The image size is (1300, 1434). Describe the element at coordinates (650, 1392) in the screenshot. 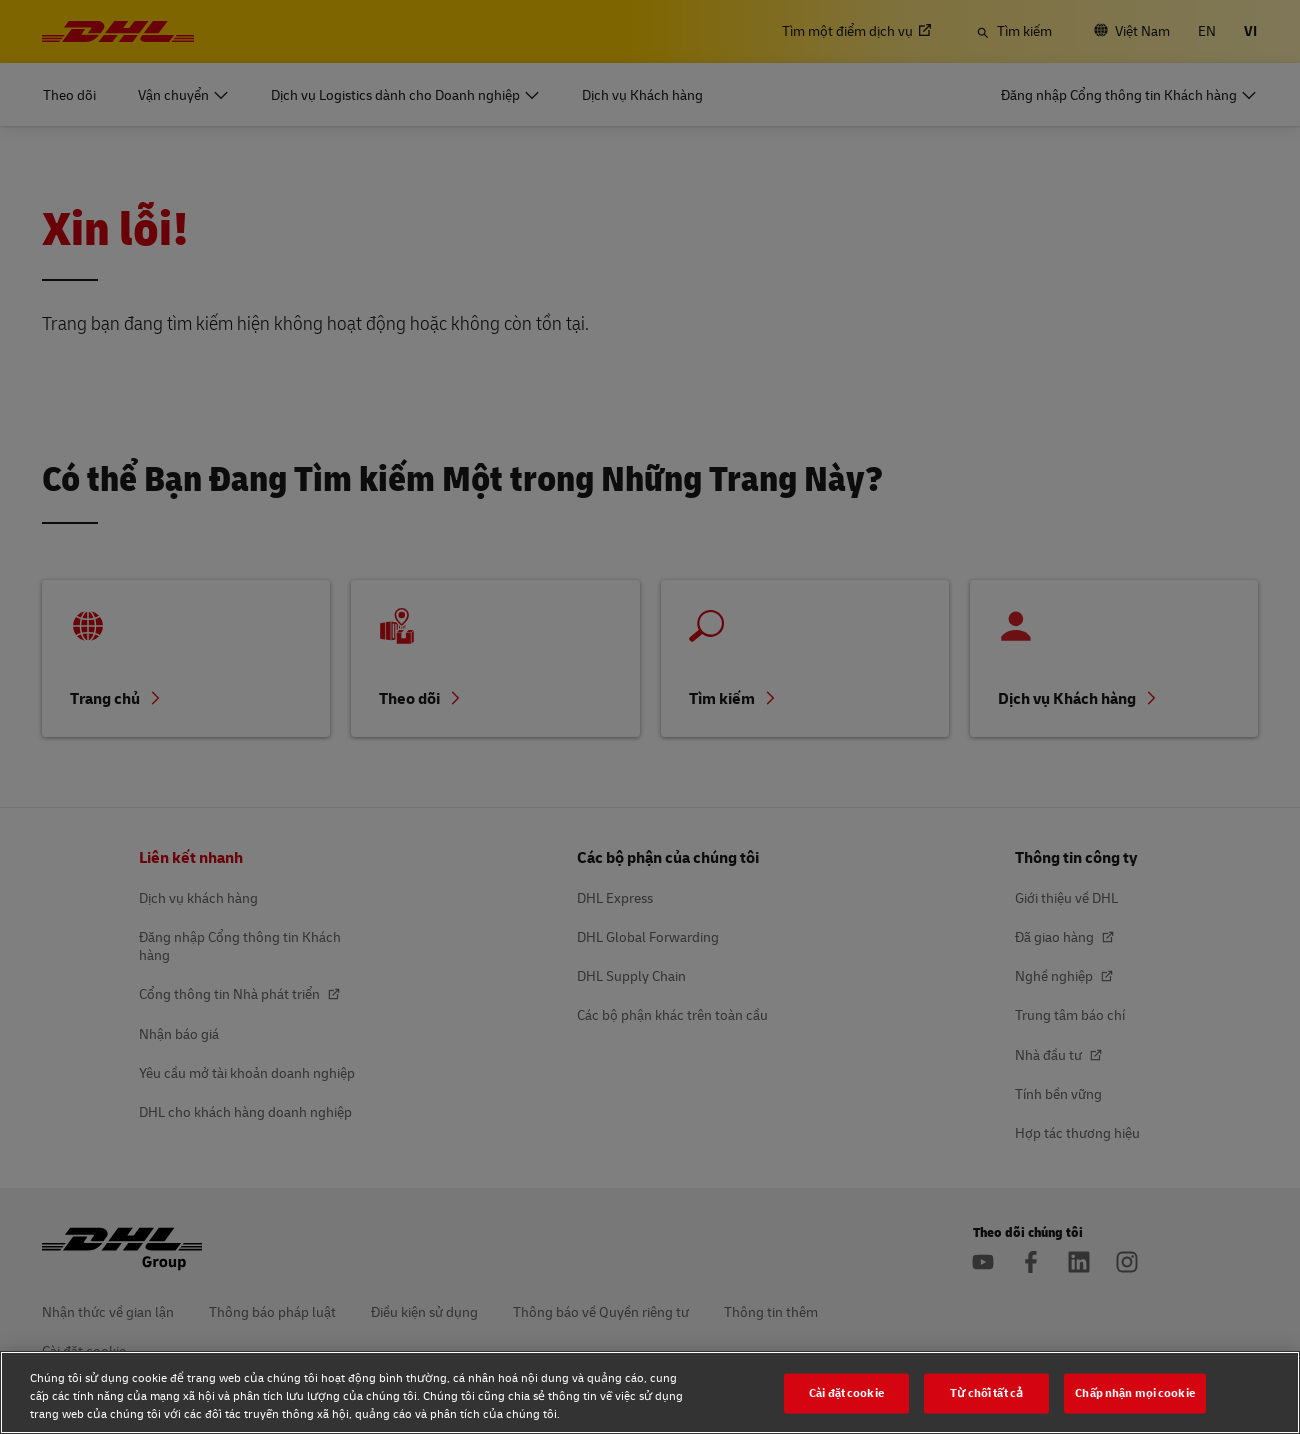

I see `[region]` at that location.